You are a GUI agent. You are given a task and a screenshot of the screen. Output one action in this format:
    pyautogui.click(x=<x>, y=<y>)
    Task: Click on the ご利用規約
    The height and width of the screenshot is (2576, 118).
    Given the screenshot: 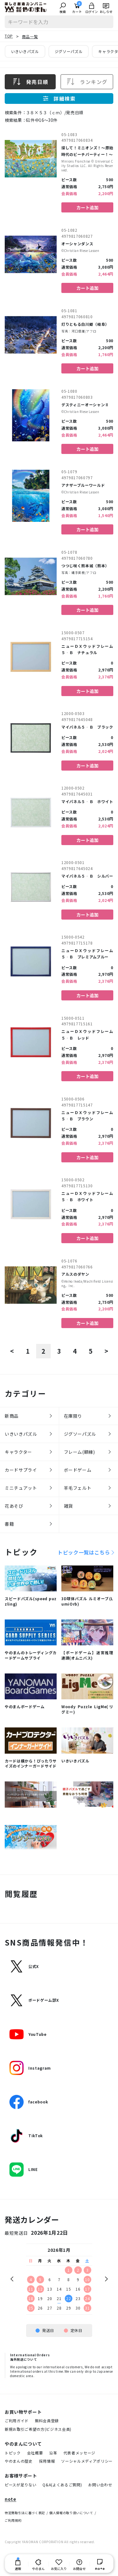 What is the action you would take?
    pyautogui.click(x=13, y=2520)
    